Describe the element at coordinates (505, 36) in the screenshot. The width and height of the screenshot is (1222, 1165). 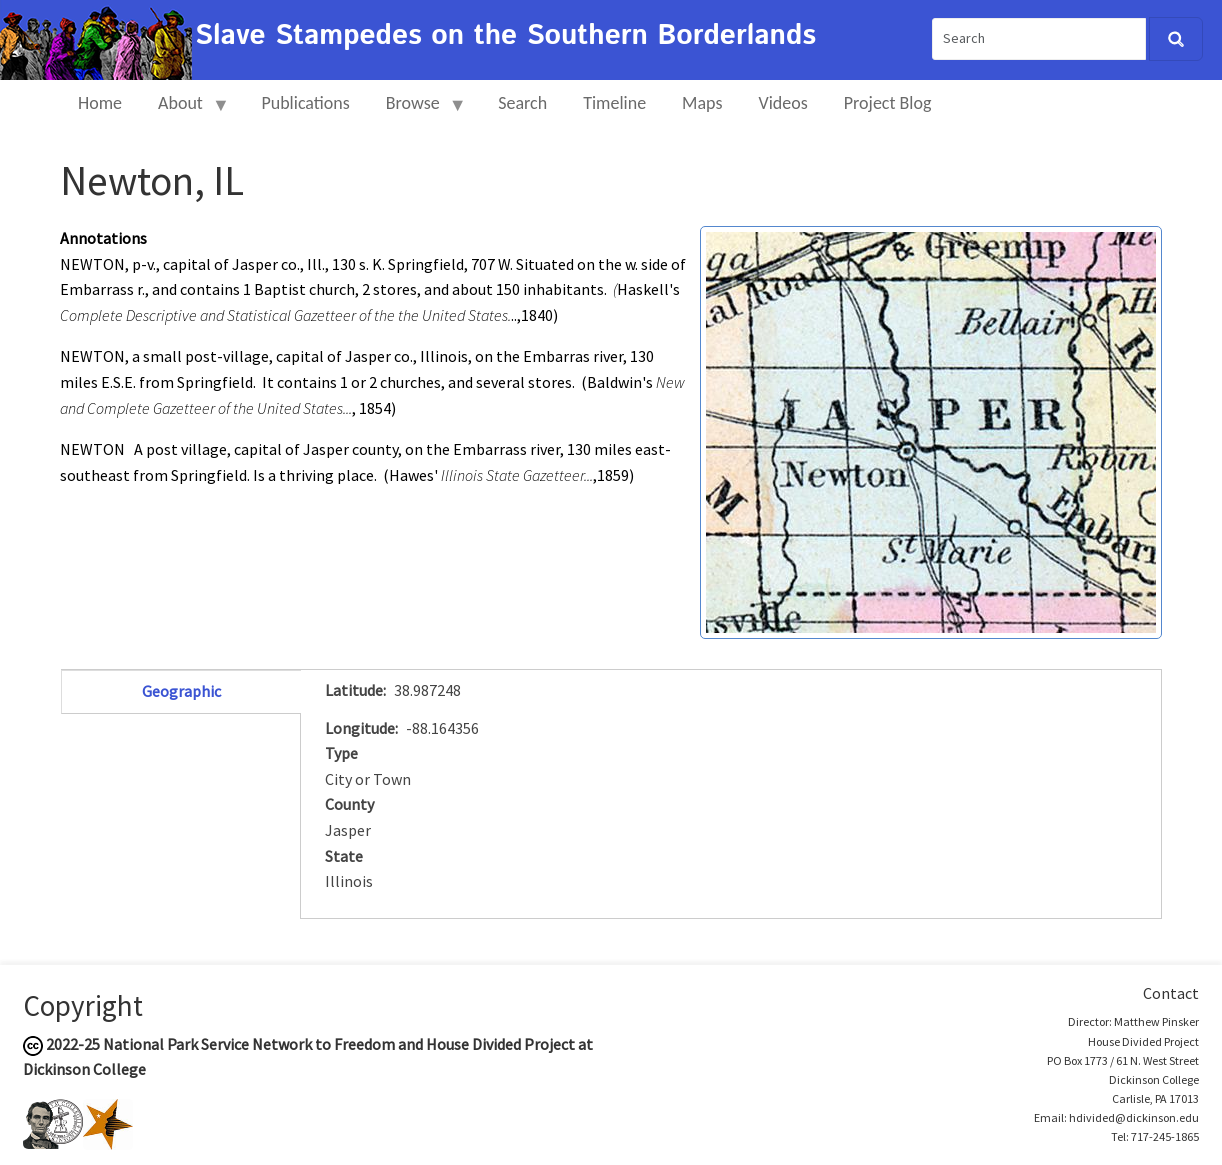
I see `Slave Stampedes on the Southern Borderlands` at that location.